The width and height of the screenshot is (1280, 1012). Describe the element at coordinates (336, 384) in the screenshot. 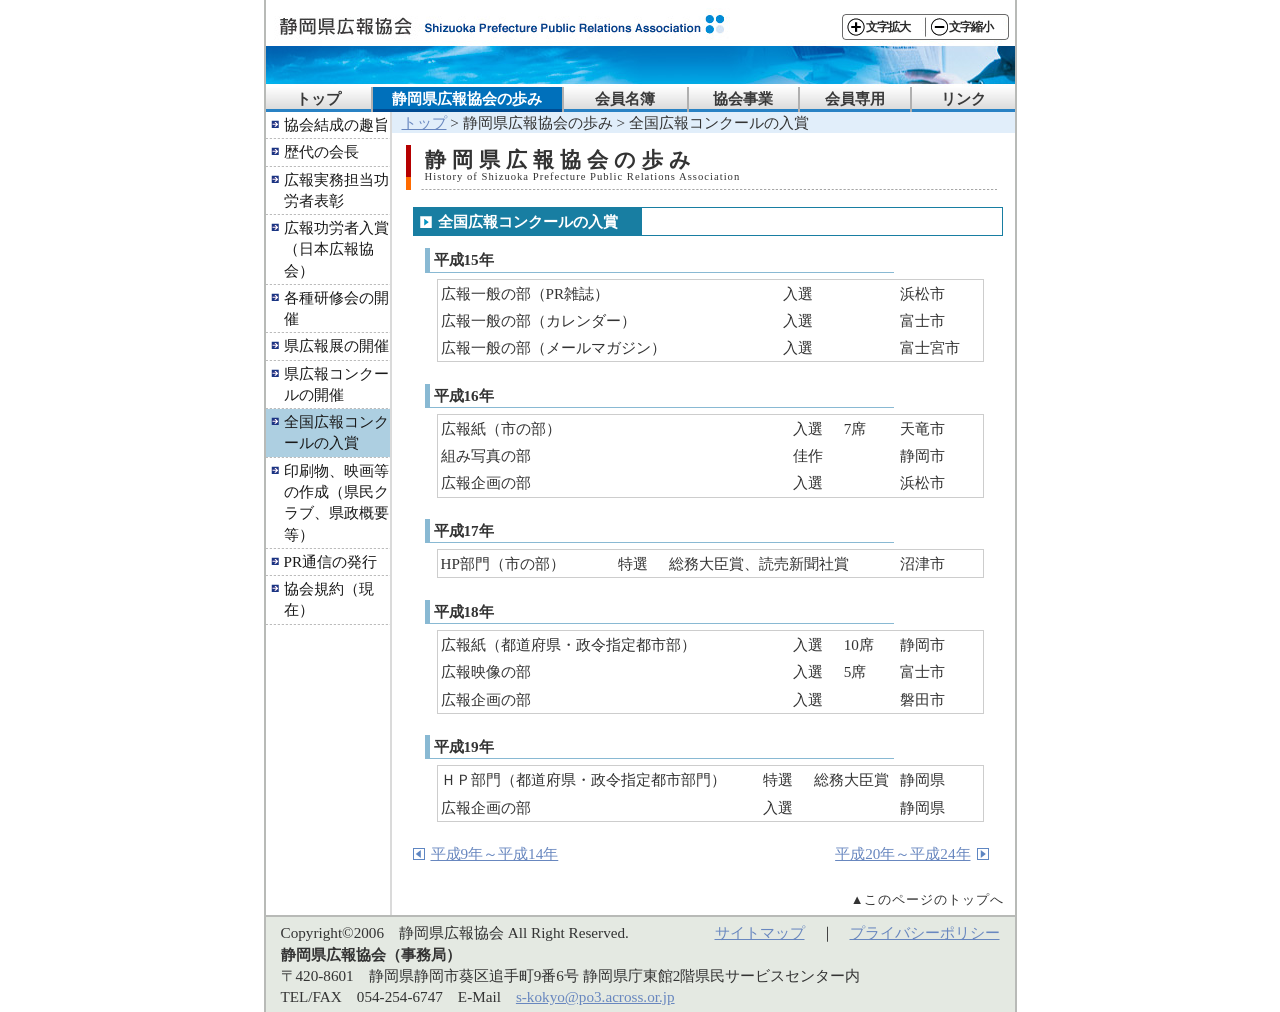

I see `県広報コンクールの開催` at that location.